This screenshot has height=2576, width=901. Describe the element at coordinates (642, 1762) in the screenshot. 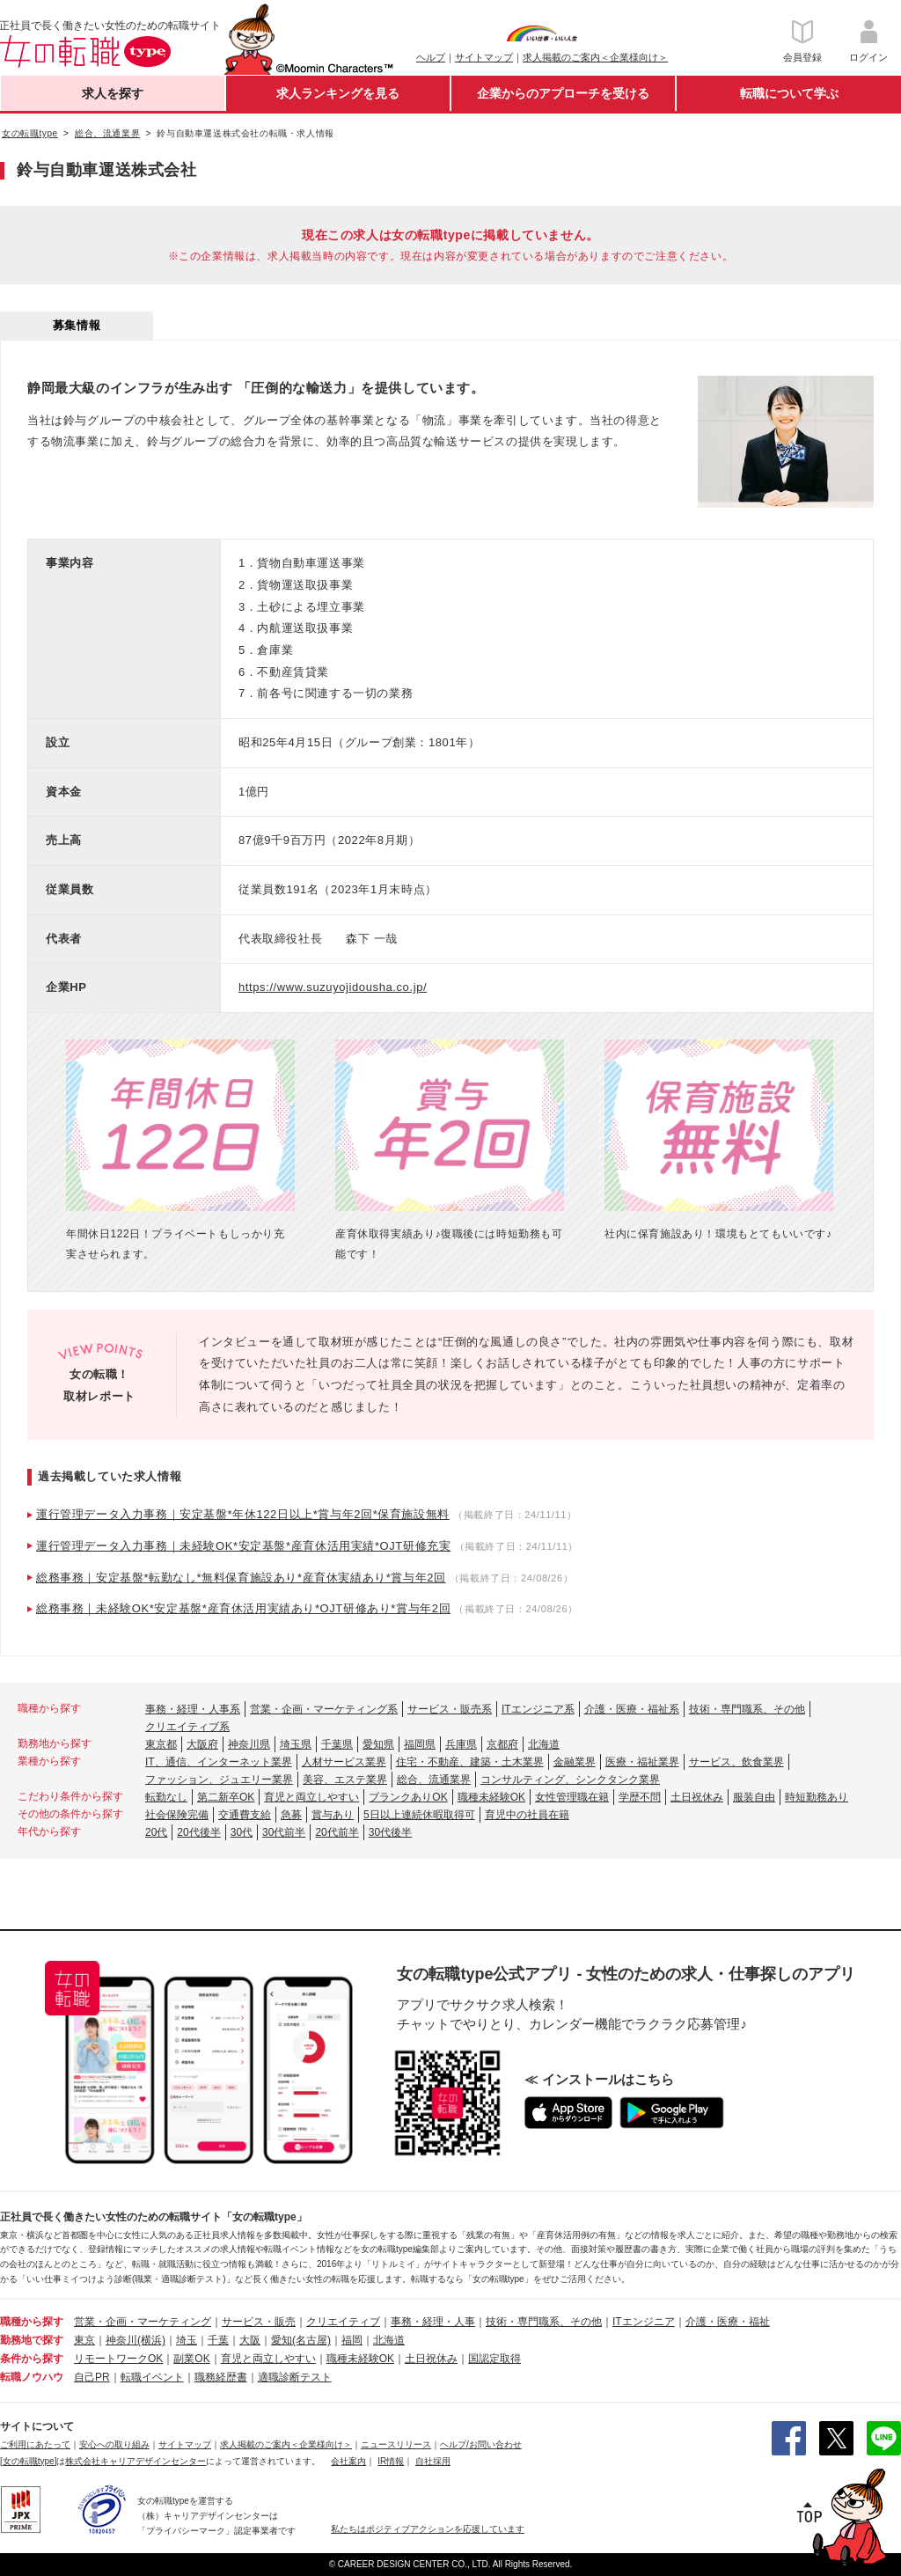

I see `医療・福祉業界` at that location.